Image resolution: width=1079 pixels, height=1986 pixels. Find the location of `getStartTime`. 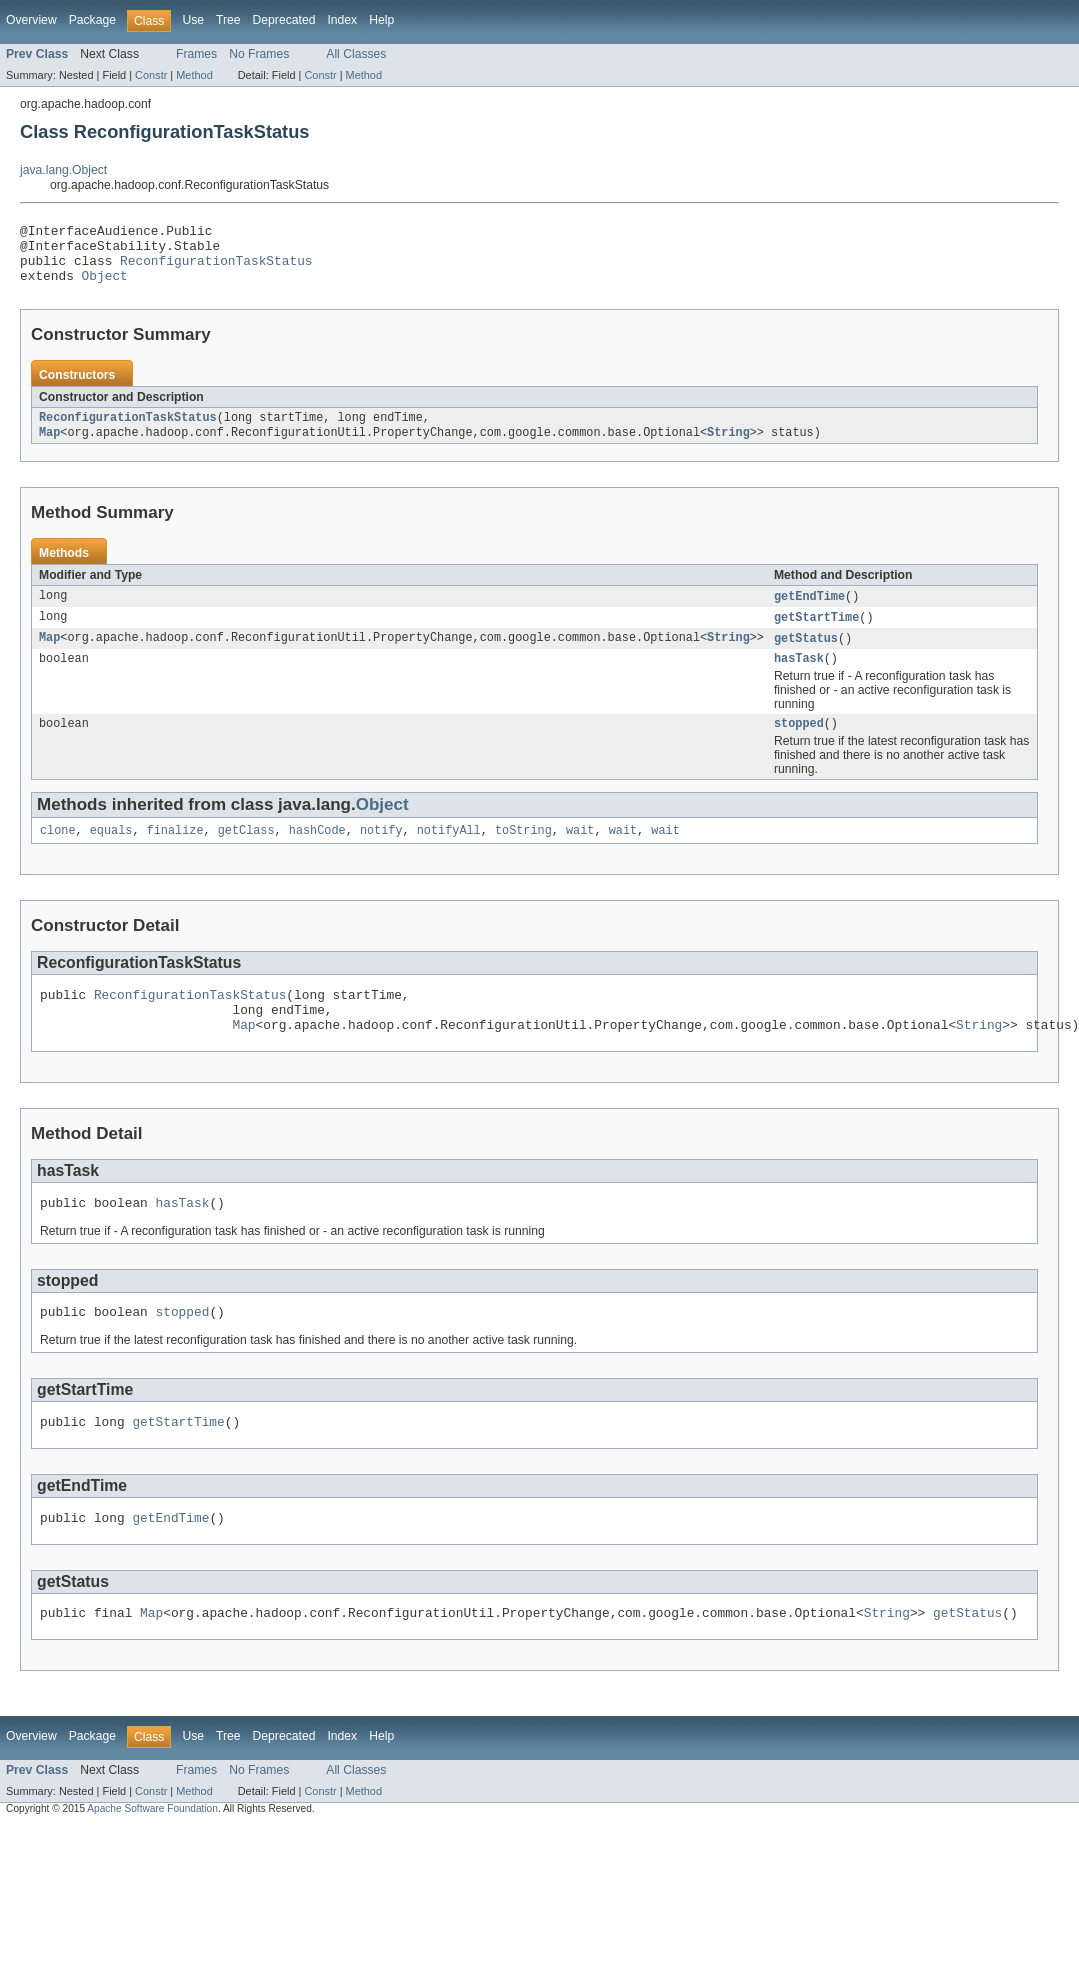

getStartTime is located at coordinates (816, 634).